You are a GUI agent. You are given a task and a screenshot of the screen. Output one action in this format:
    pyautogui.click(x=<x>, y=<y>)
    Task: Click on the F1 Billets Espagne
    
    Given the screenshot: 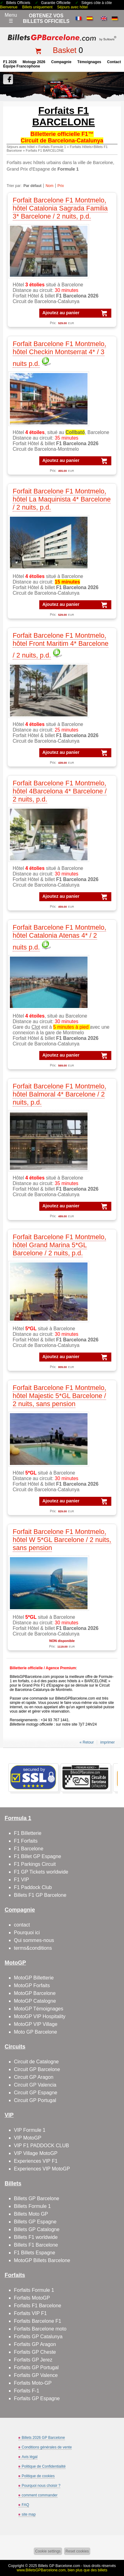 What is the action you would take?
    pyautogui.click(x=34, y=2252)
    